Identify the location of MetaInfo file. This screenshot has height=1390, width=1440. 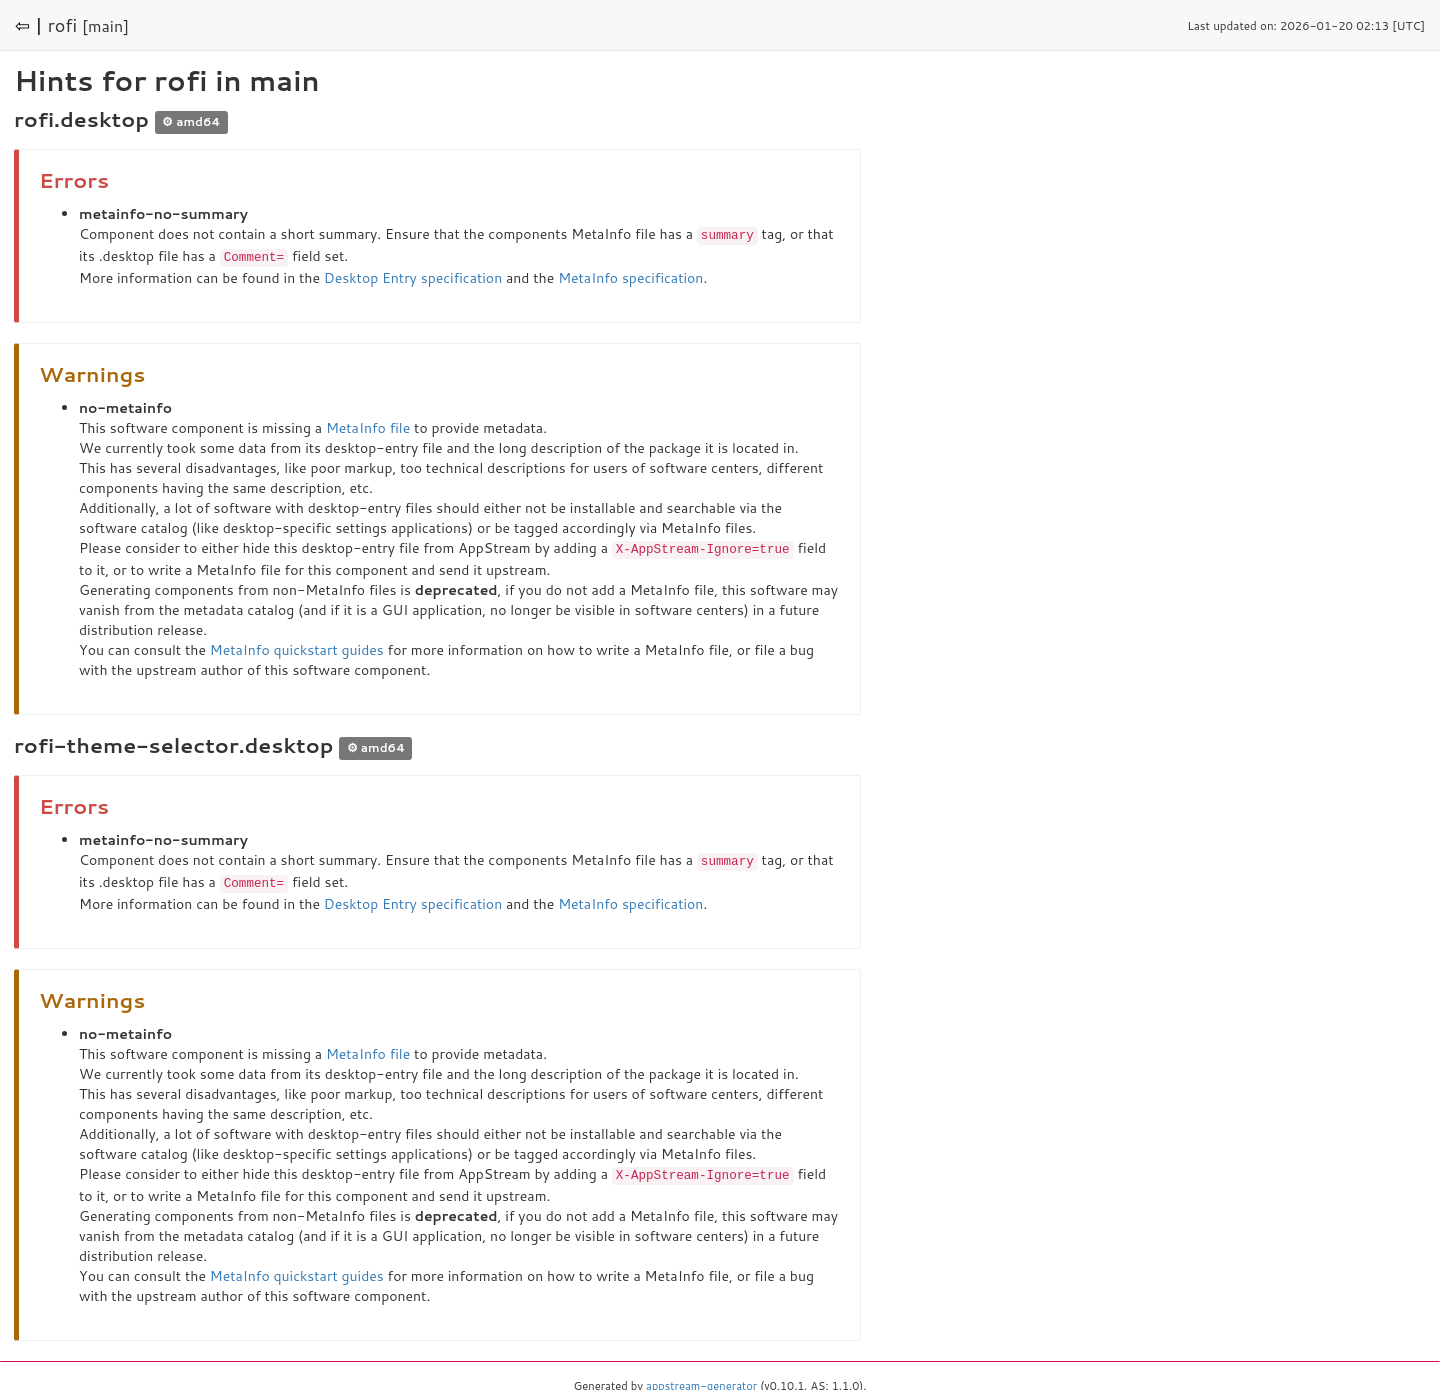
(368, 426).